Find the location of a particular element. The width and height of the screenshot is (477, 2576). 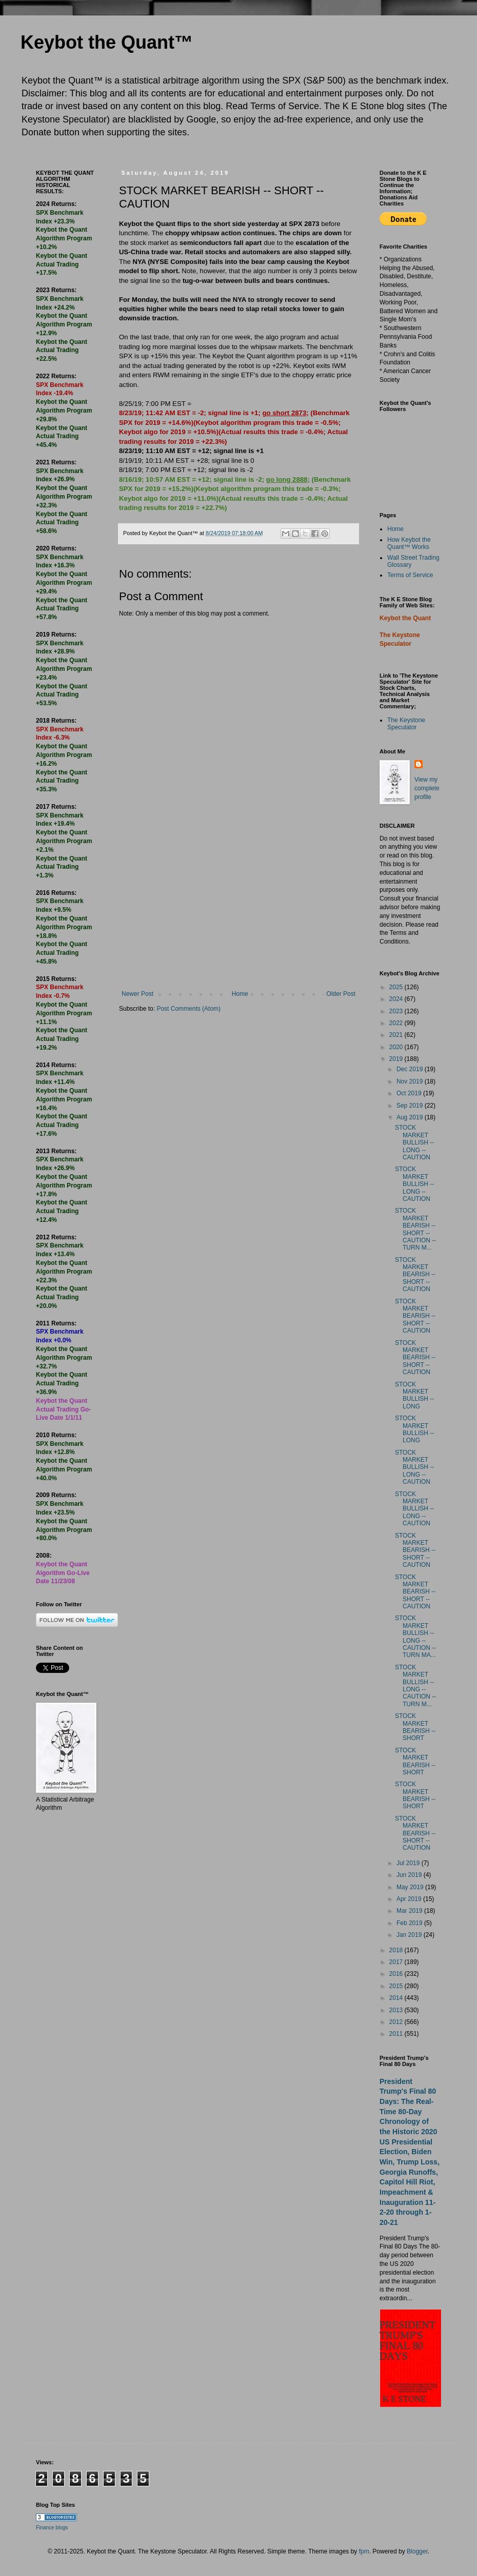

2018 is located at coordinates (397, 1950).